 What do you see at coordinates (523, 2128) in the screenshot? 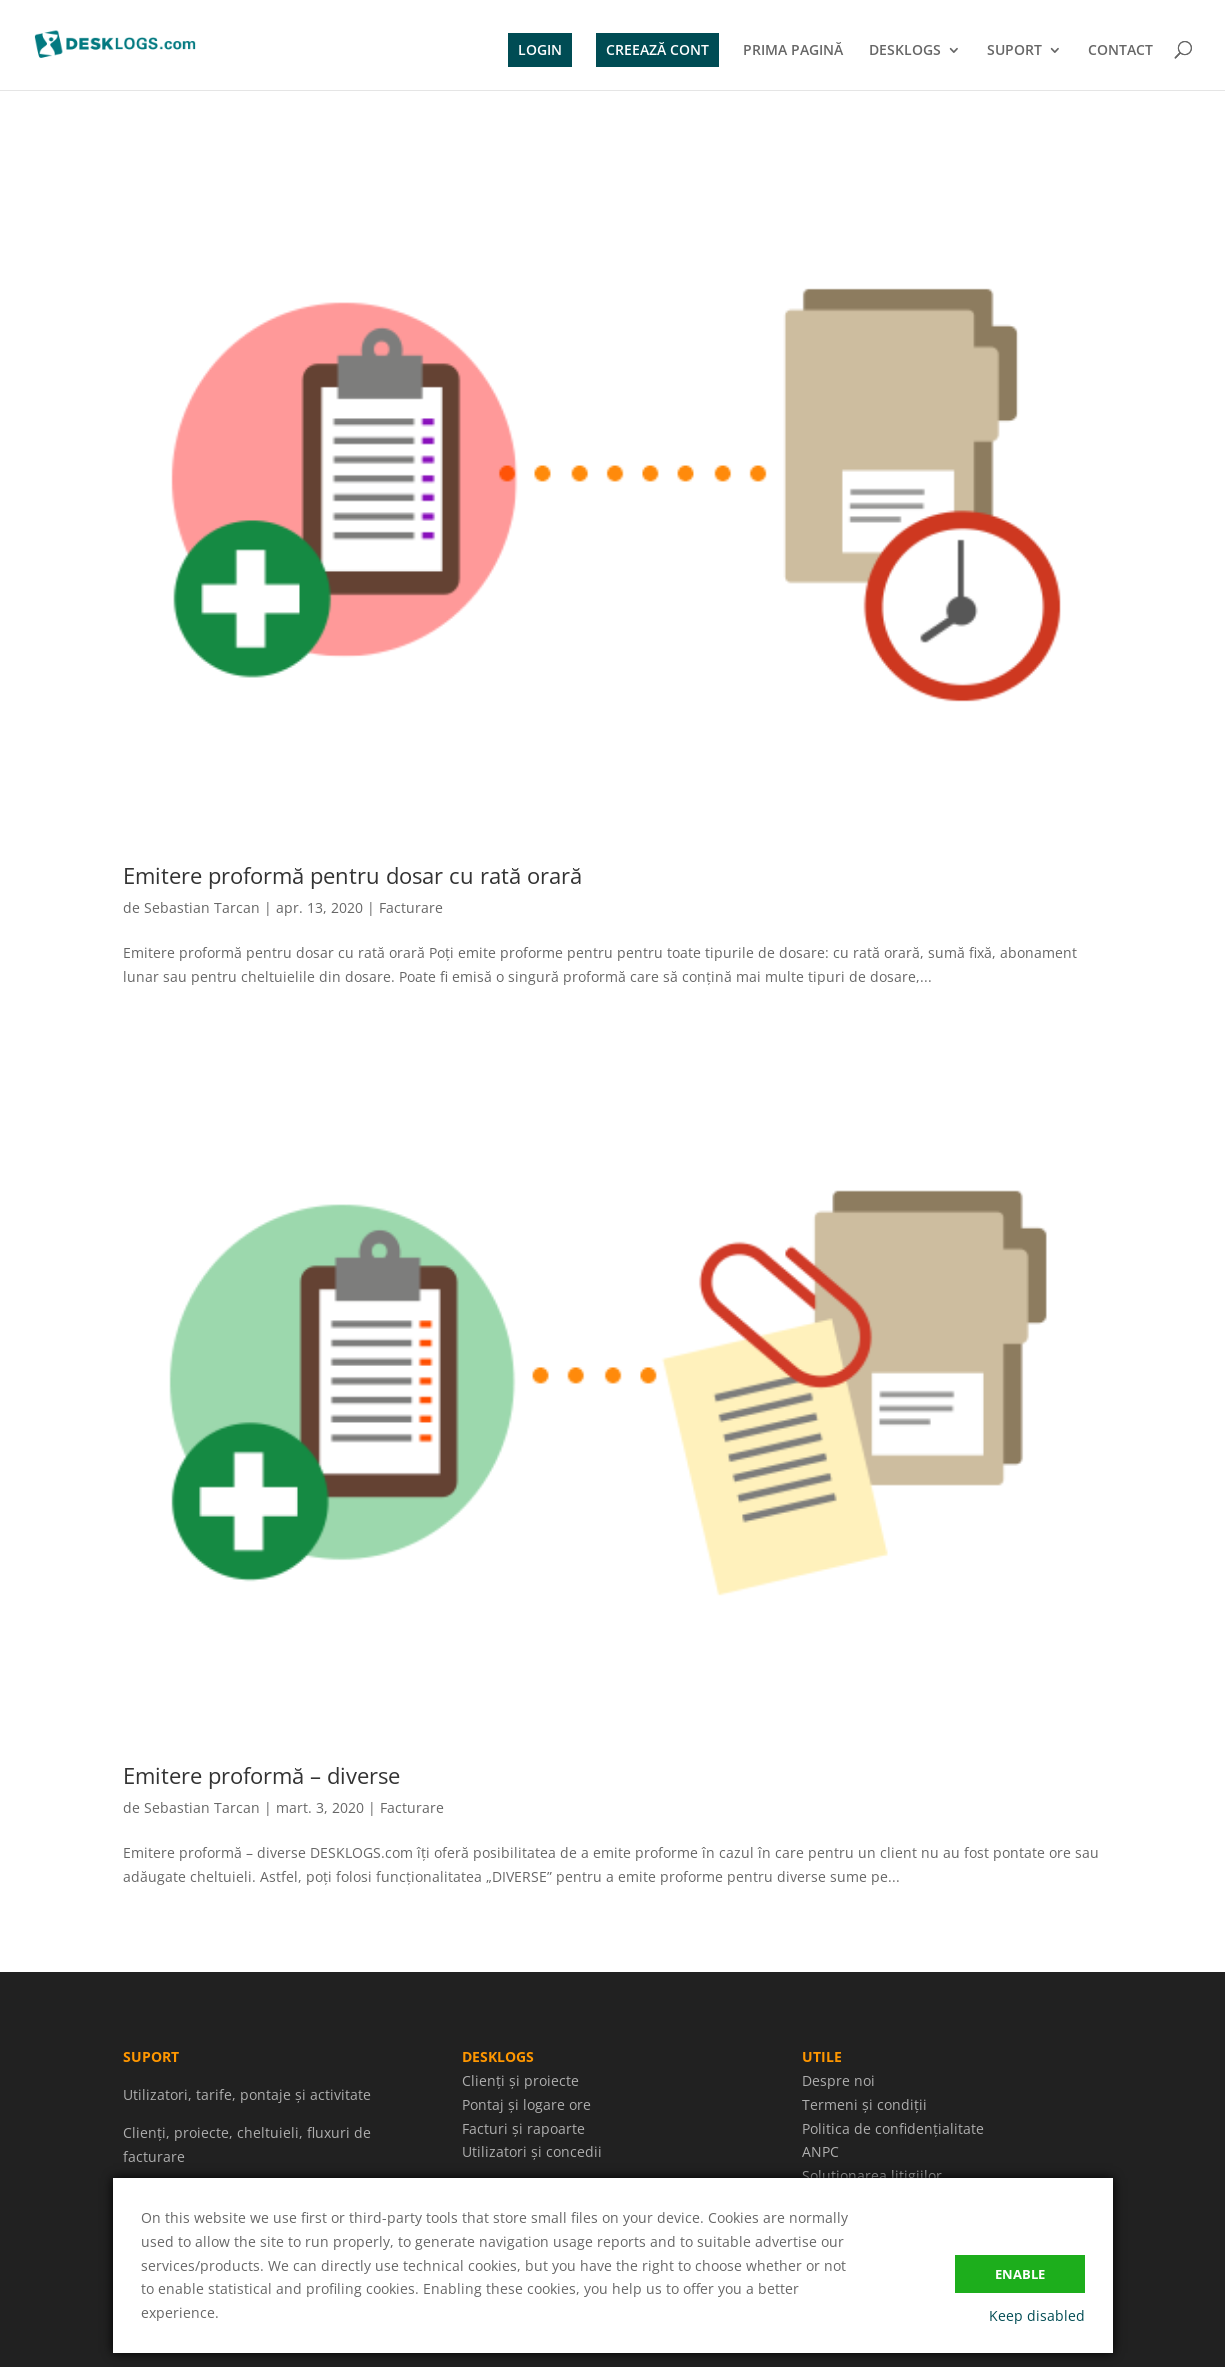
I see `Facturi și rapoarte` at bounding box center [523, 2128].